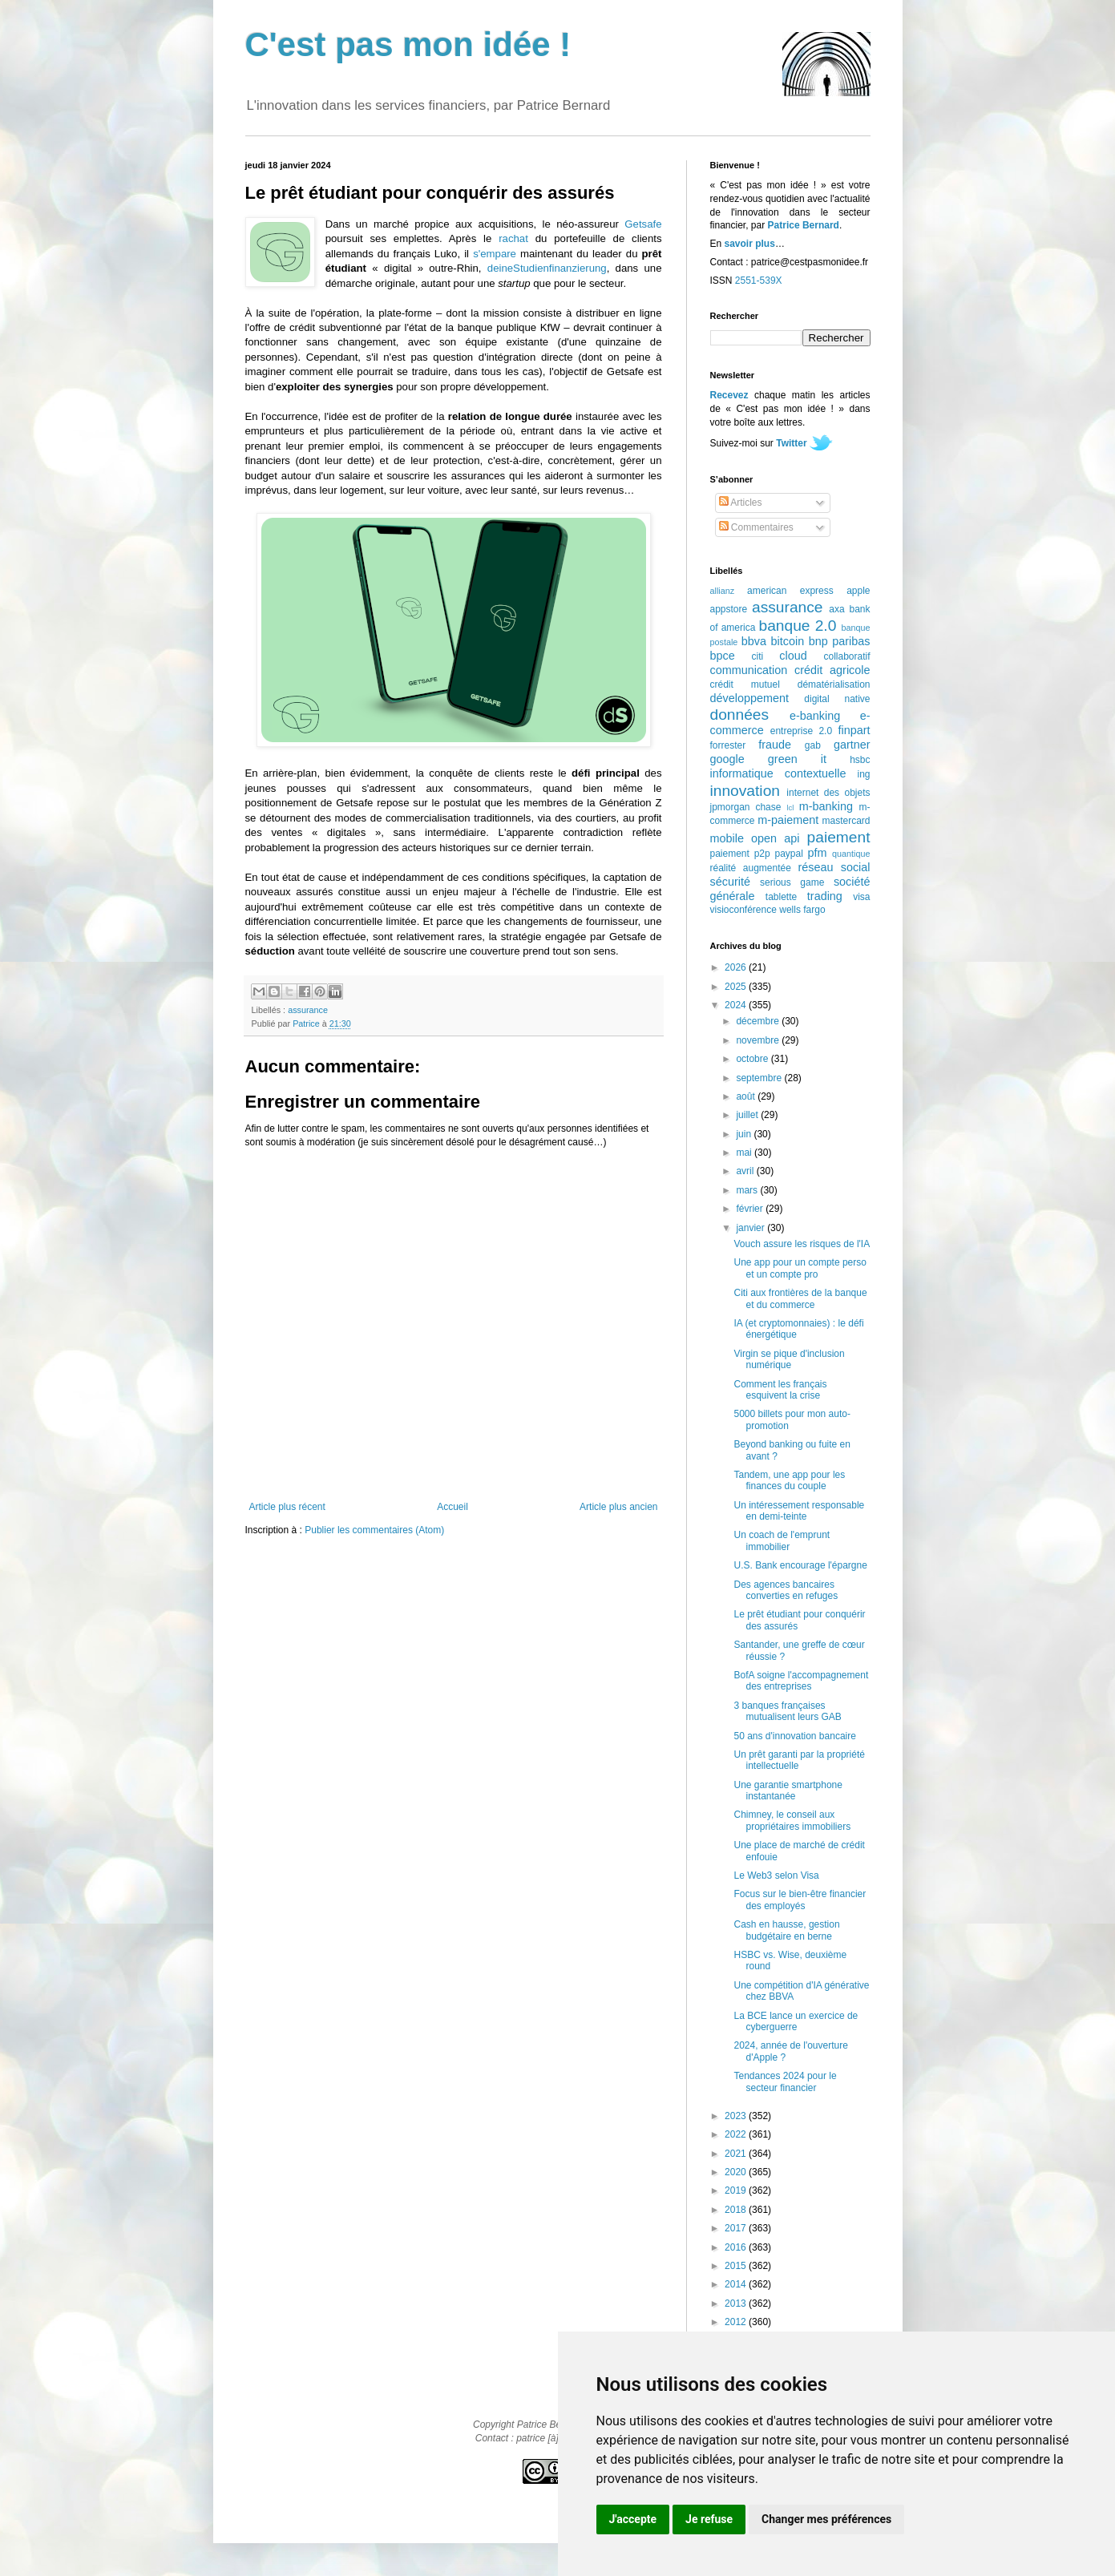 The height and width of the screenshot is (2576, 1115). Describe the element at coordinates (792, 882) in the screenshot. I see `serious game` at that location.